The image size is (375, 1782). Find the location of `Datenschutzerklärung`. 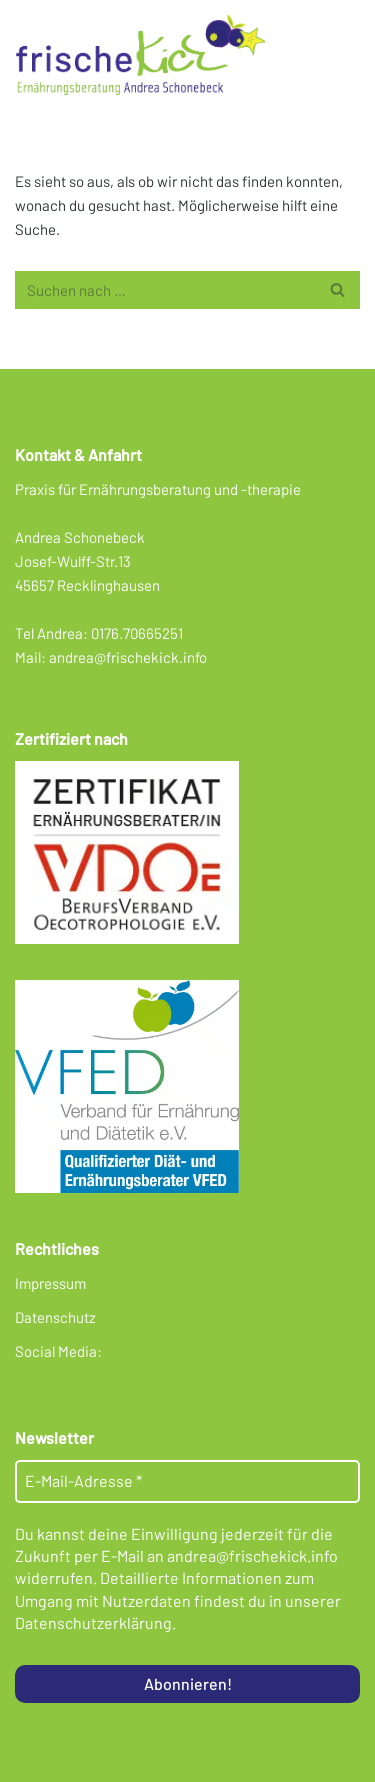

Datenschutzerklärung is located at coordinates (93, 1622).